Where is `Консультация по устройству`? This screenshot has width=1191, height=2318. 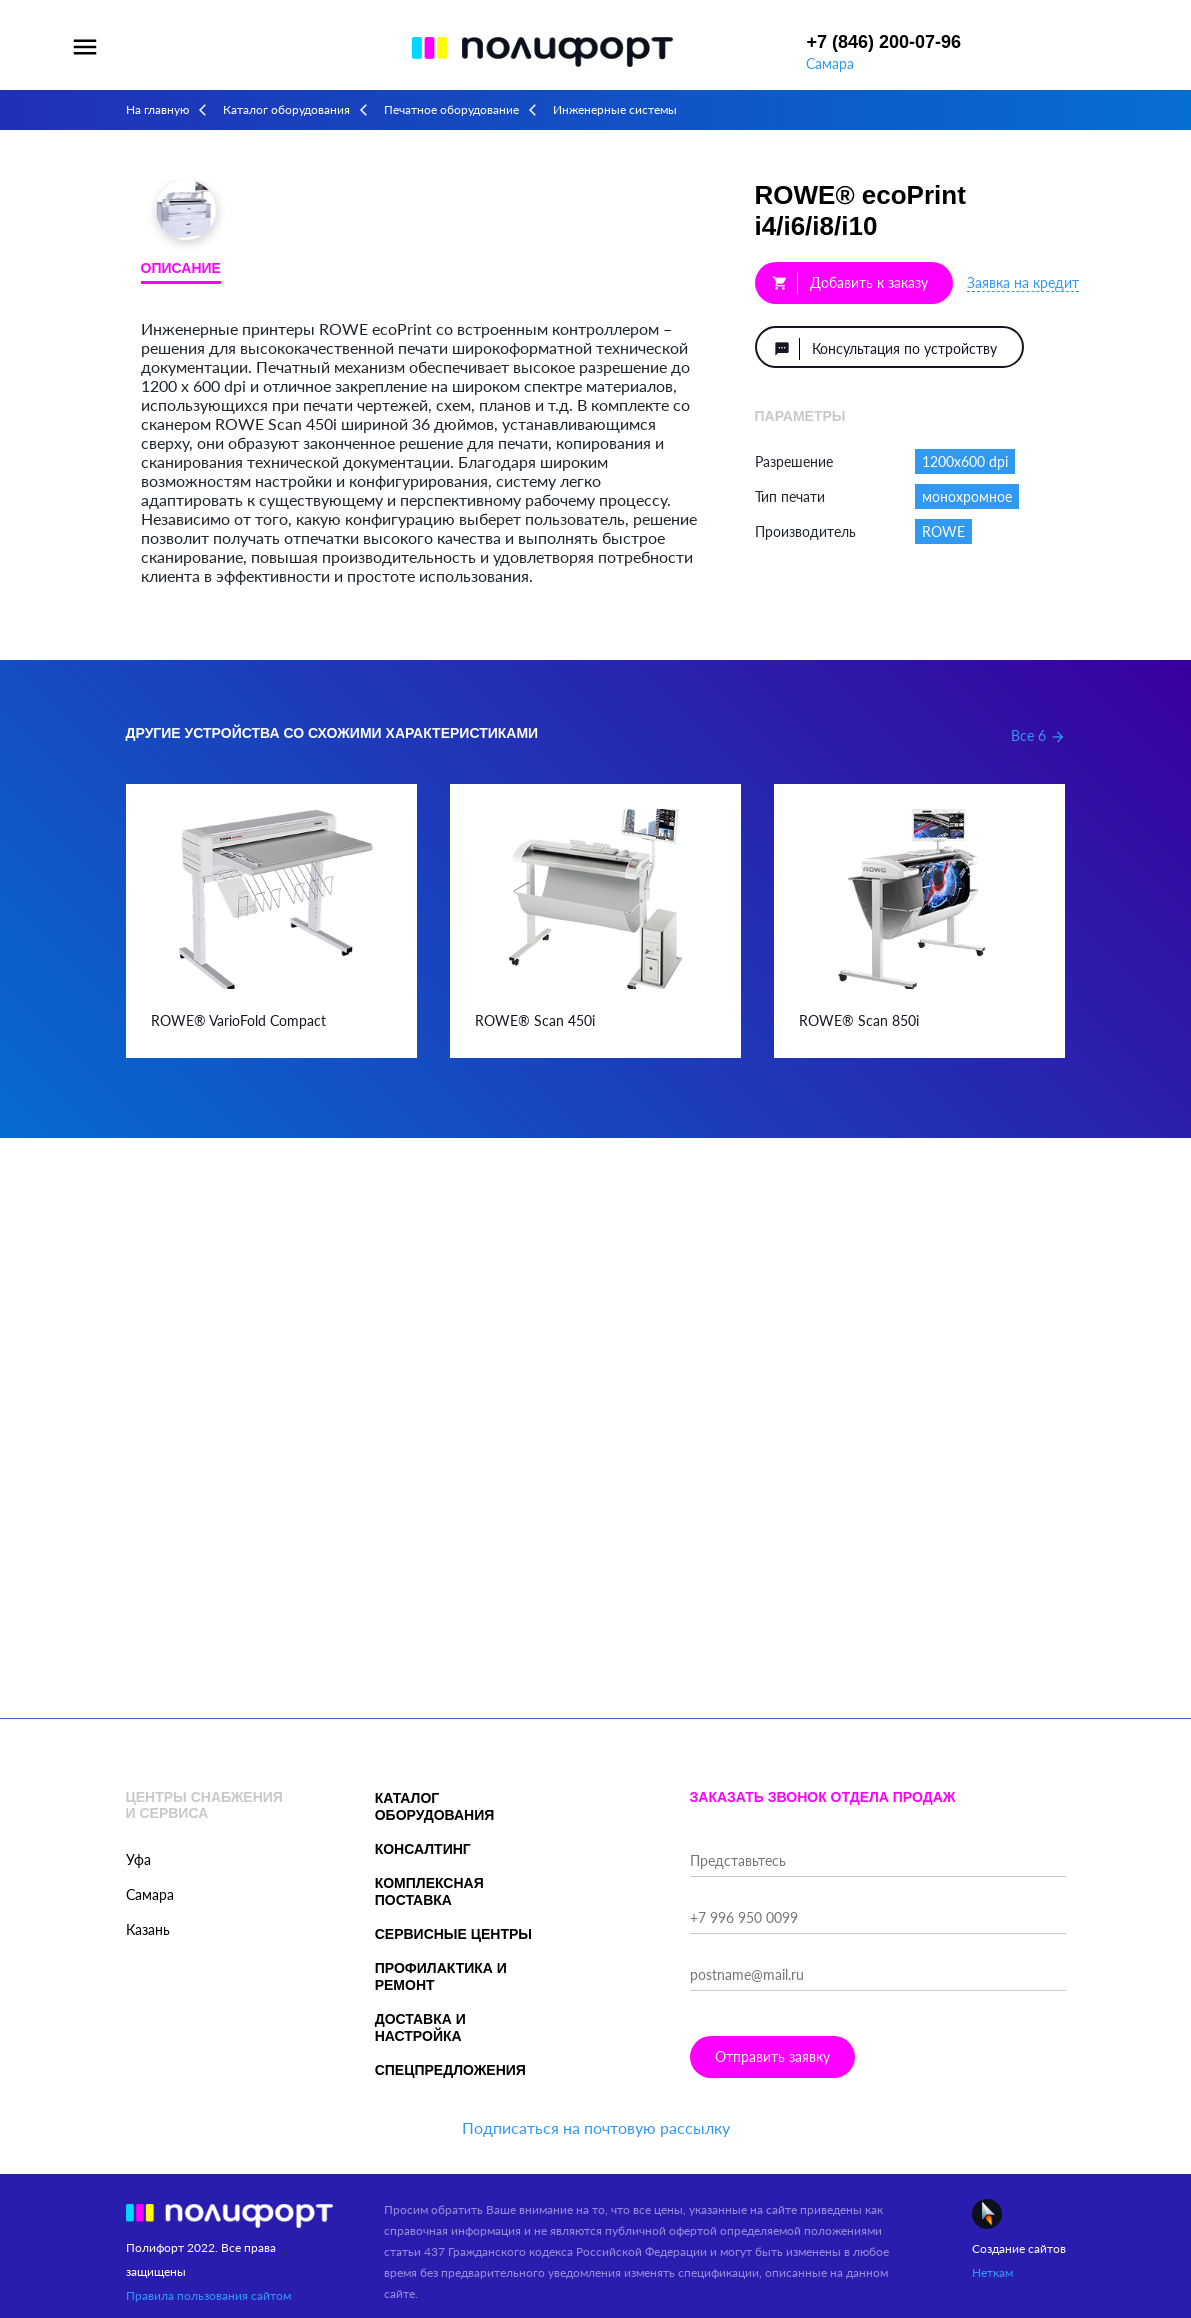 Консультация по устройству is located at coordinates (885, 349).